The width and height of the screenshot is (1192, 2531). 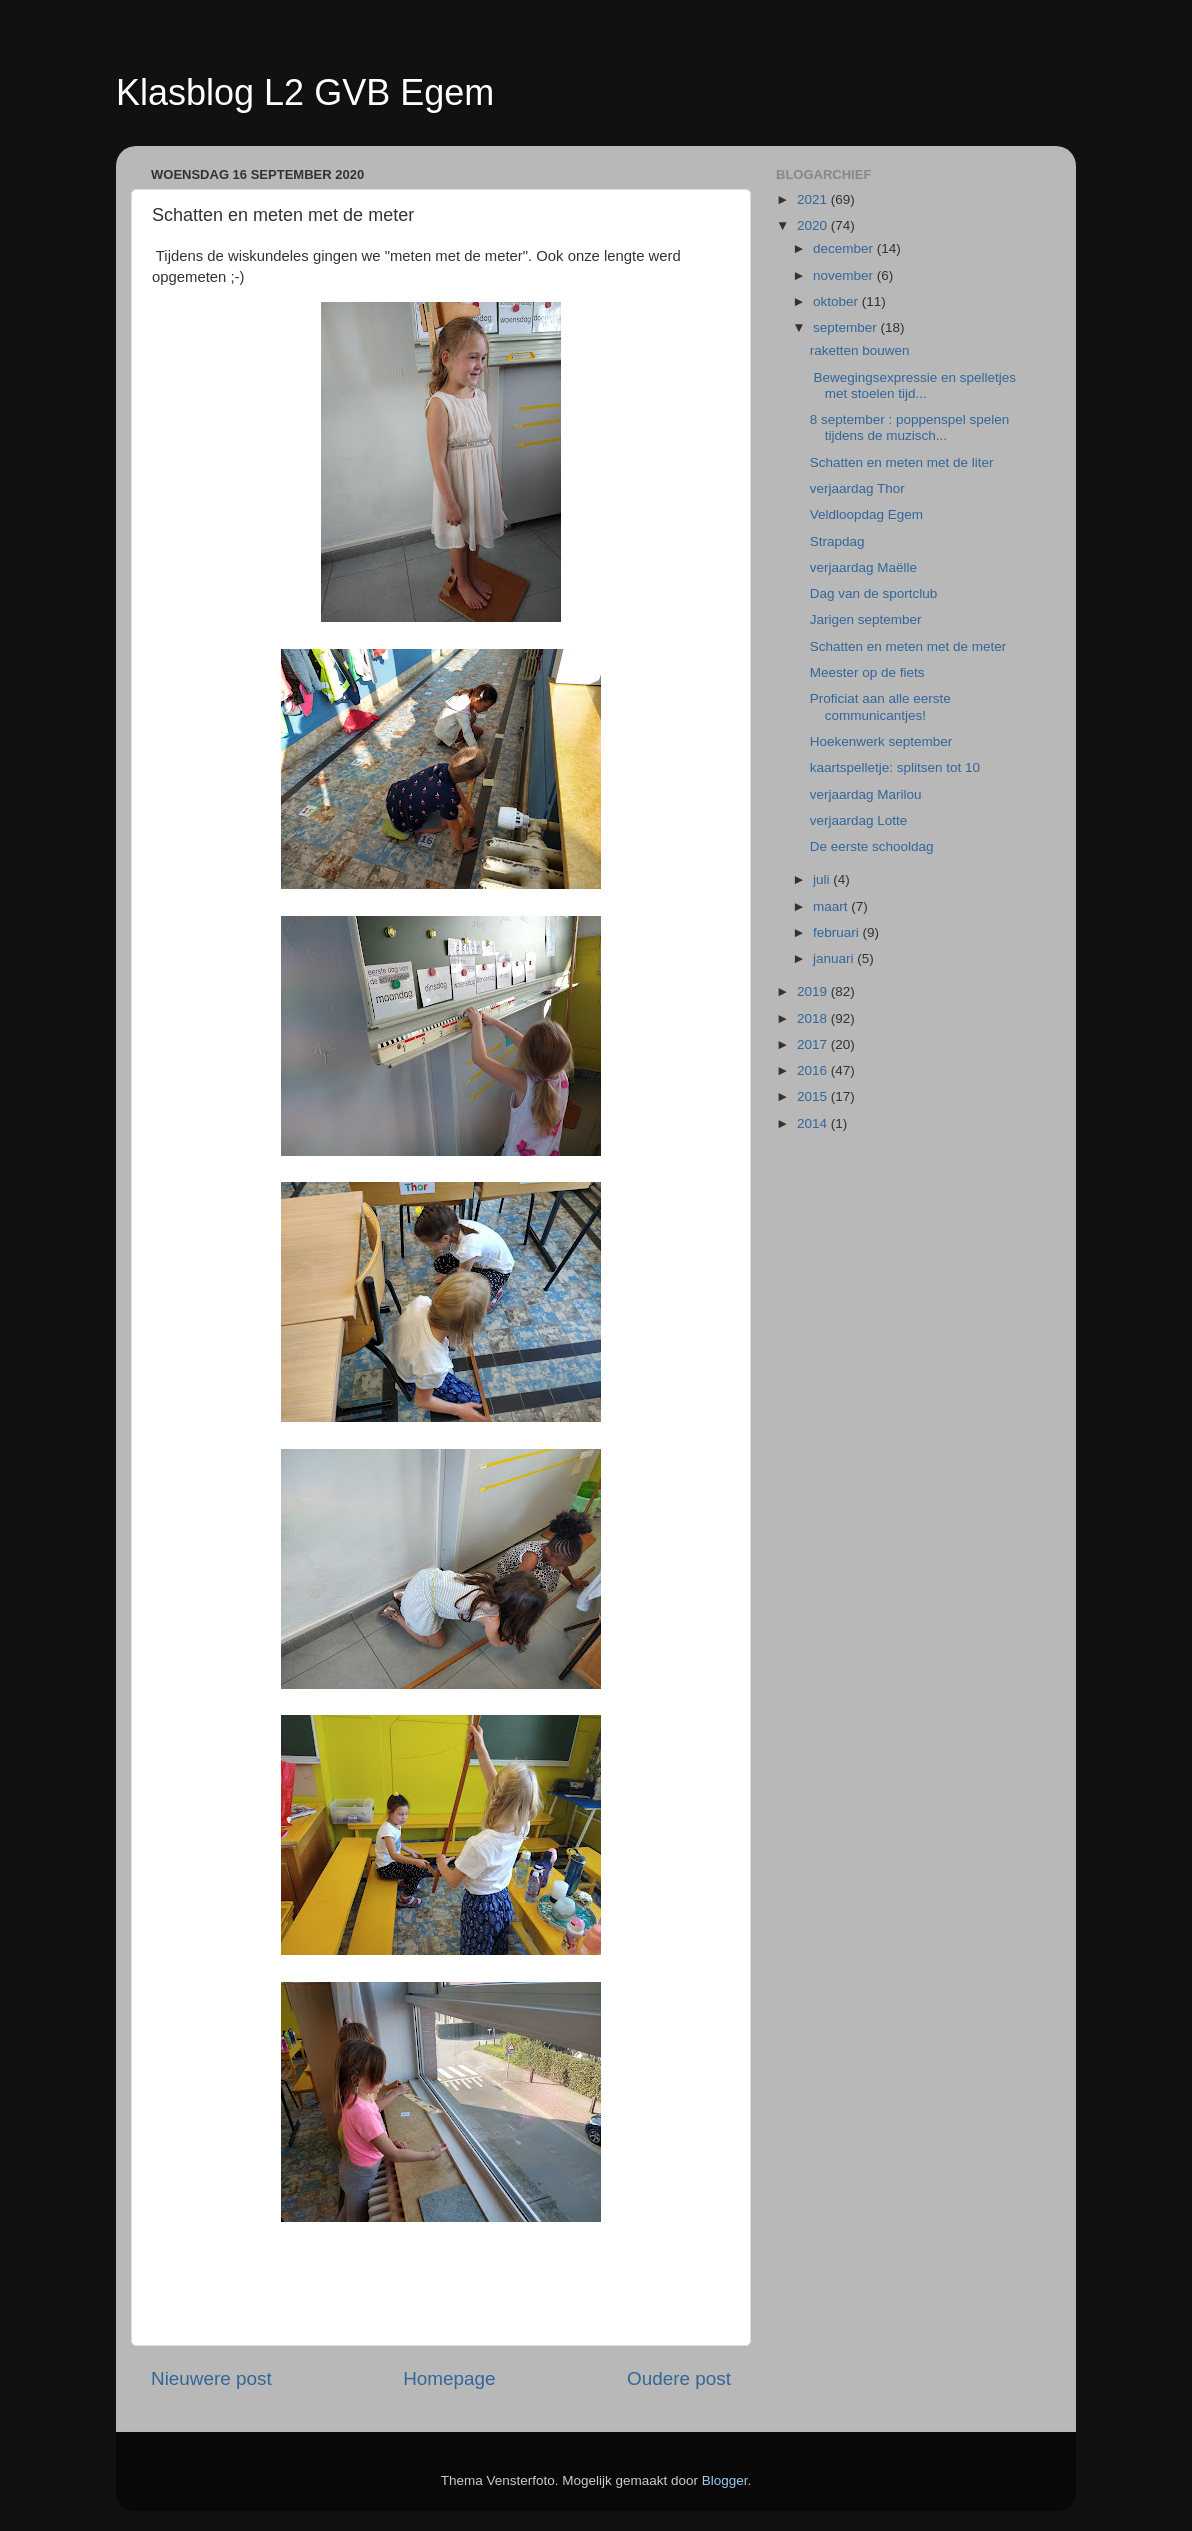 I want to click on Nieuwere post, so click(x=211, y=2378).